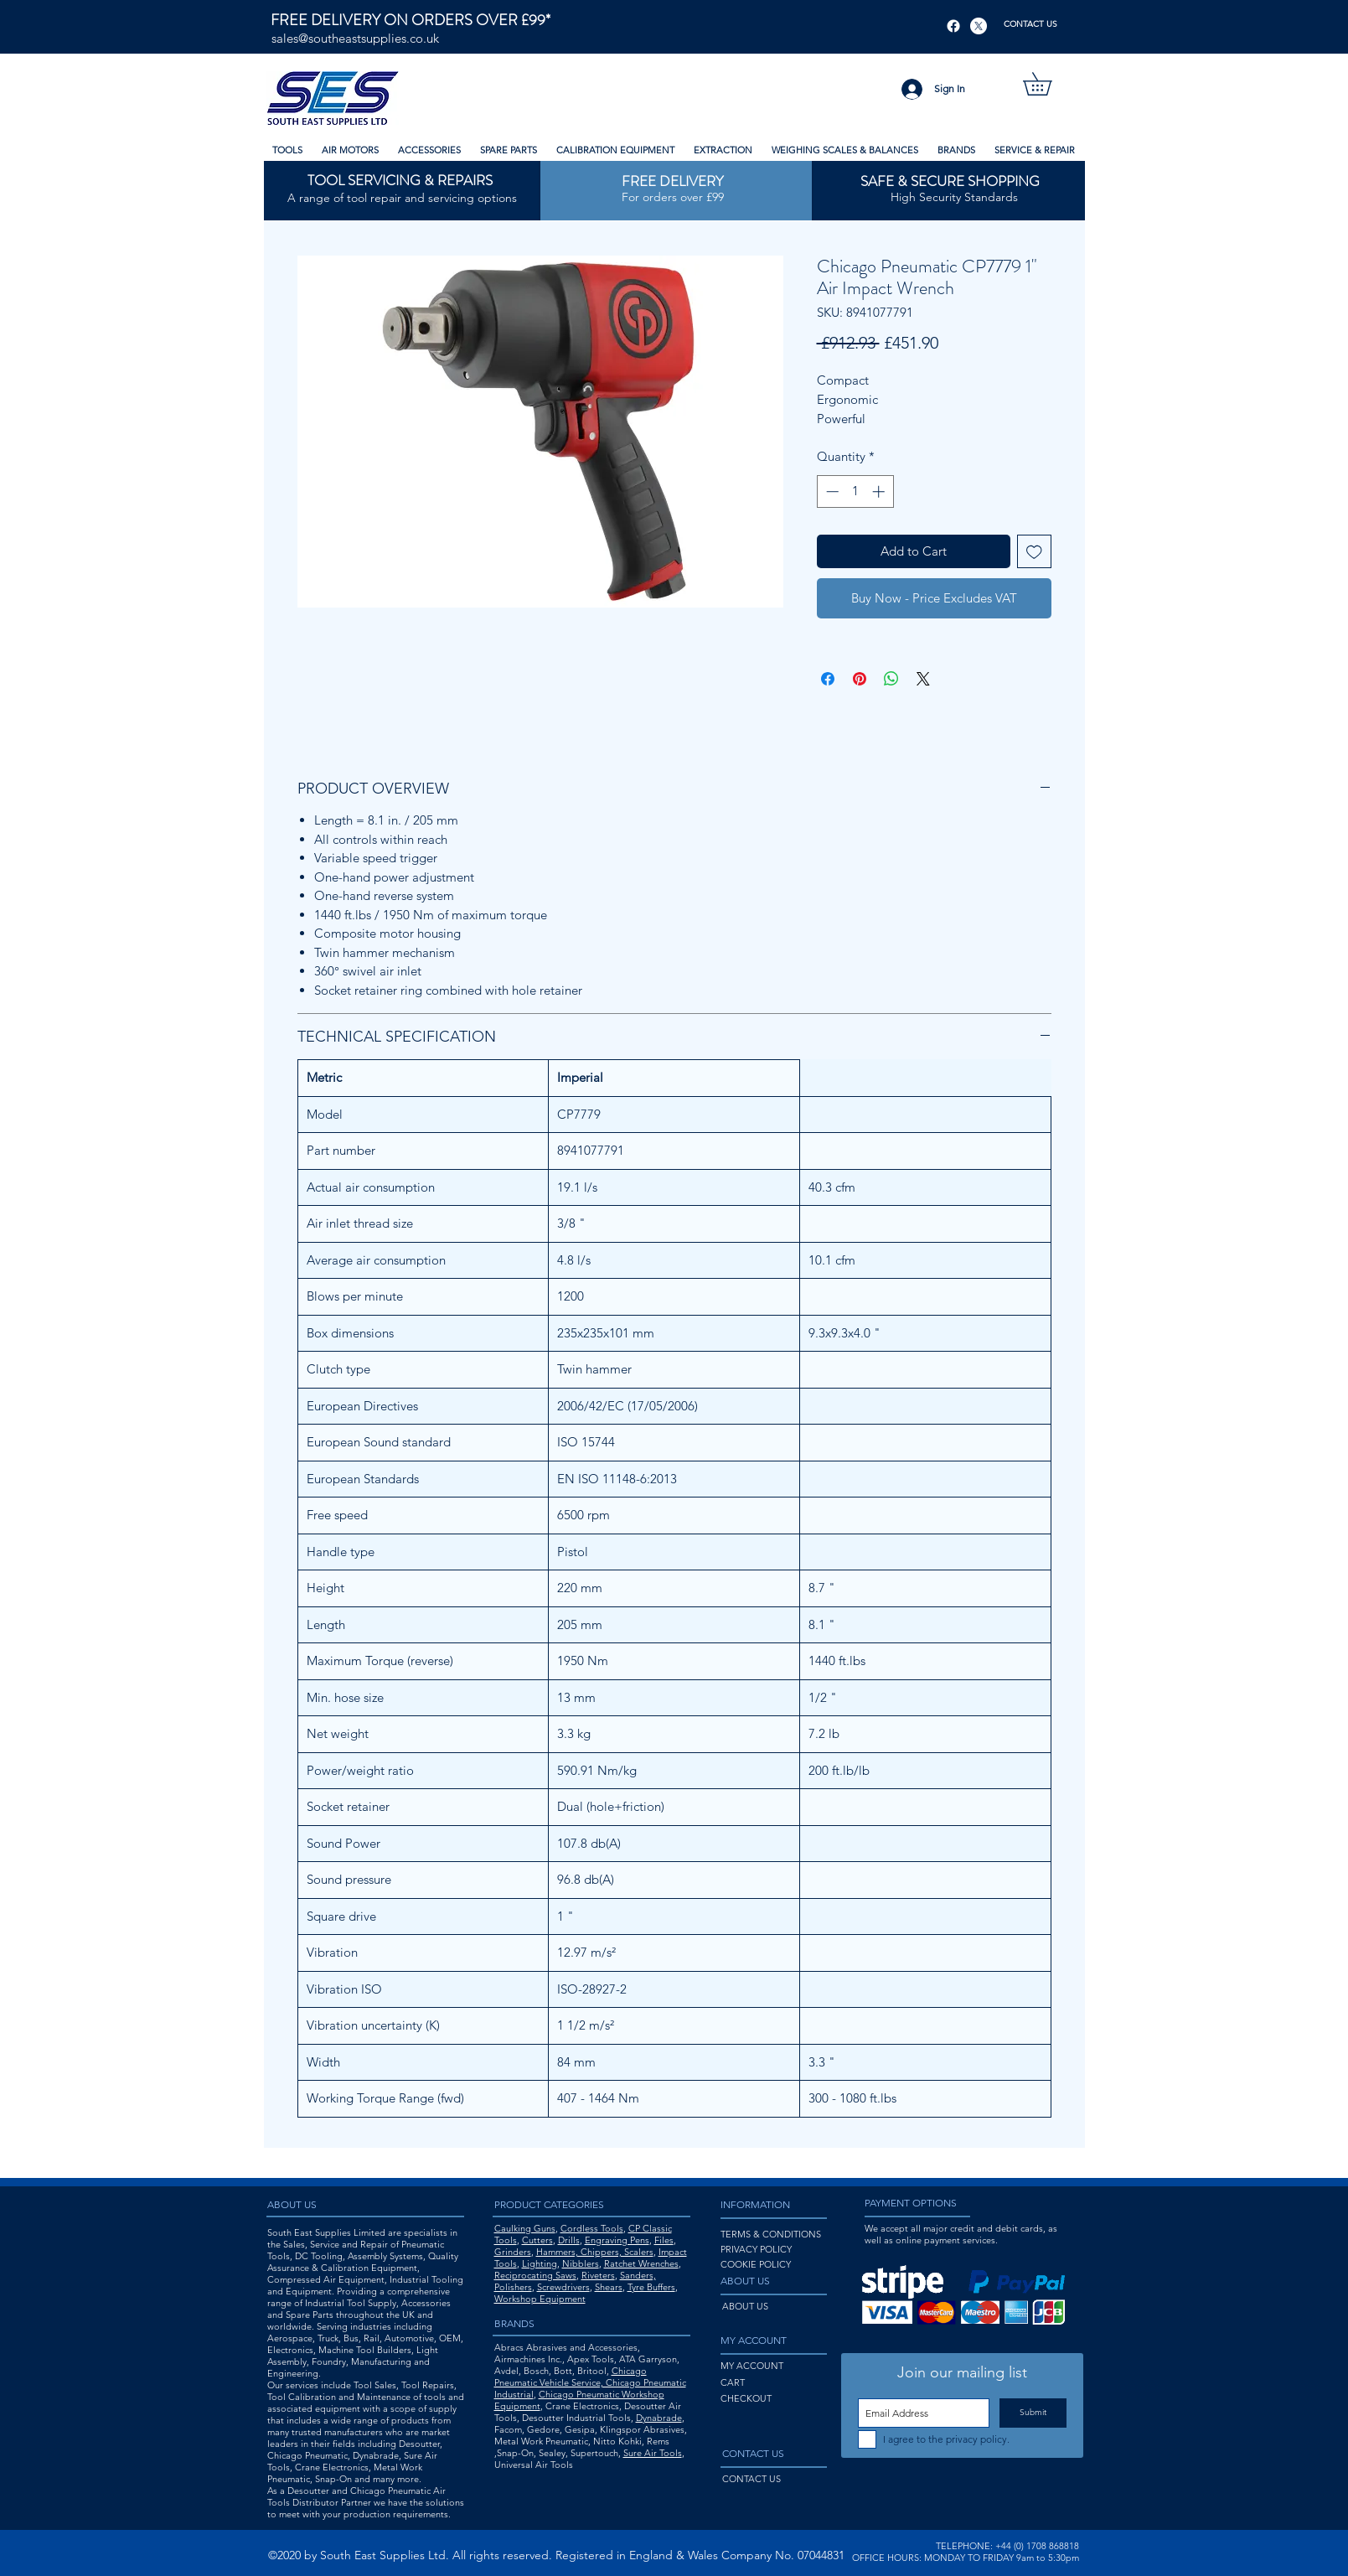 This screenshot has width=1348, height=2576. What do you see at coordinates (830, 491) in the screenshot?
I see `[Decrement]` at bounding box center [830, 491].